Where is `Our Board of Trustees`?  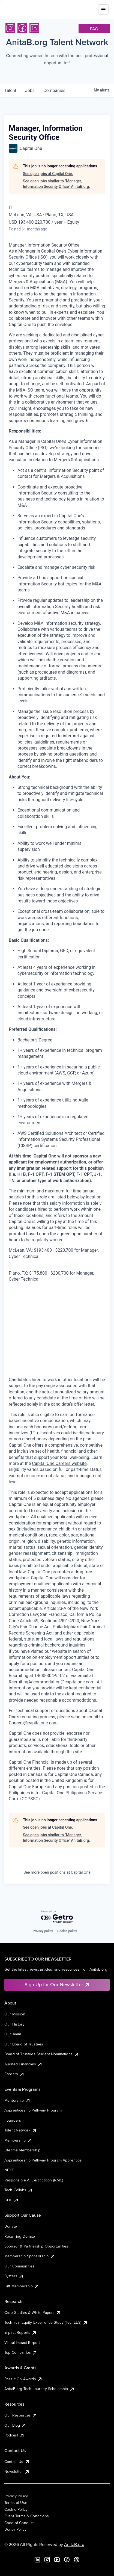
Our Board of Trustees is located at coordinates (23, 2044).